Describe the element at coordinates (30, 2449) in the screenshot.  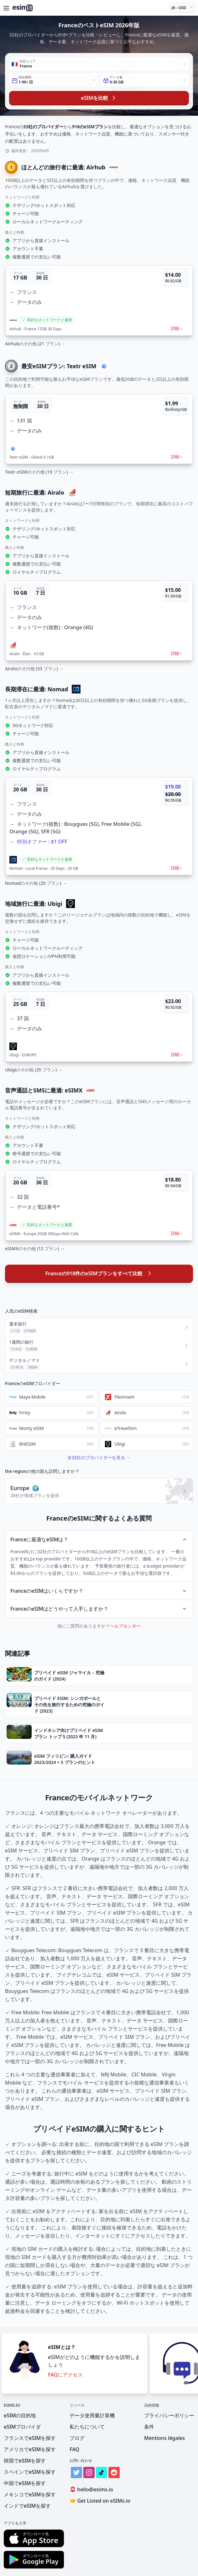
I see `アメリカでeSIMを探す` at that location.